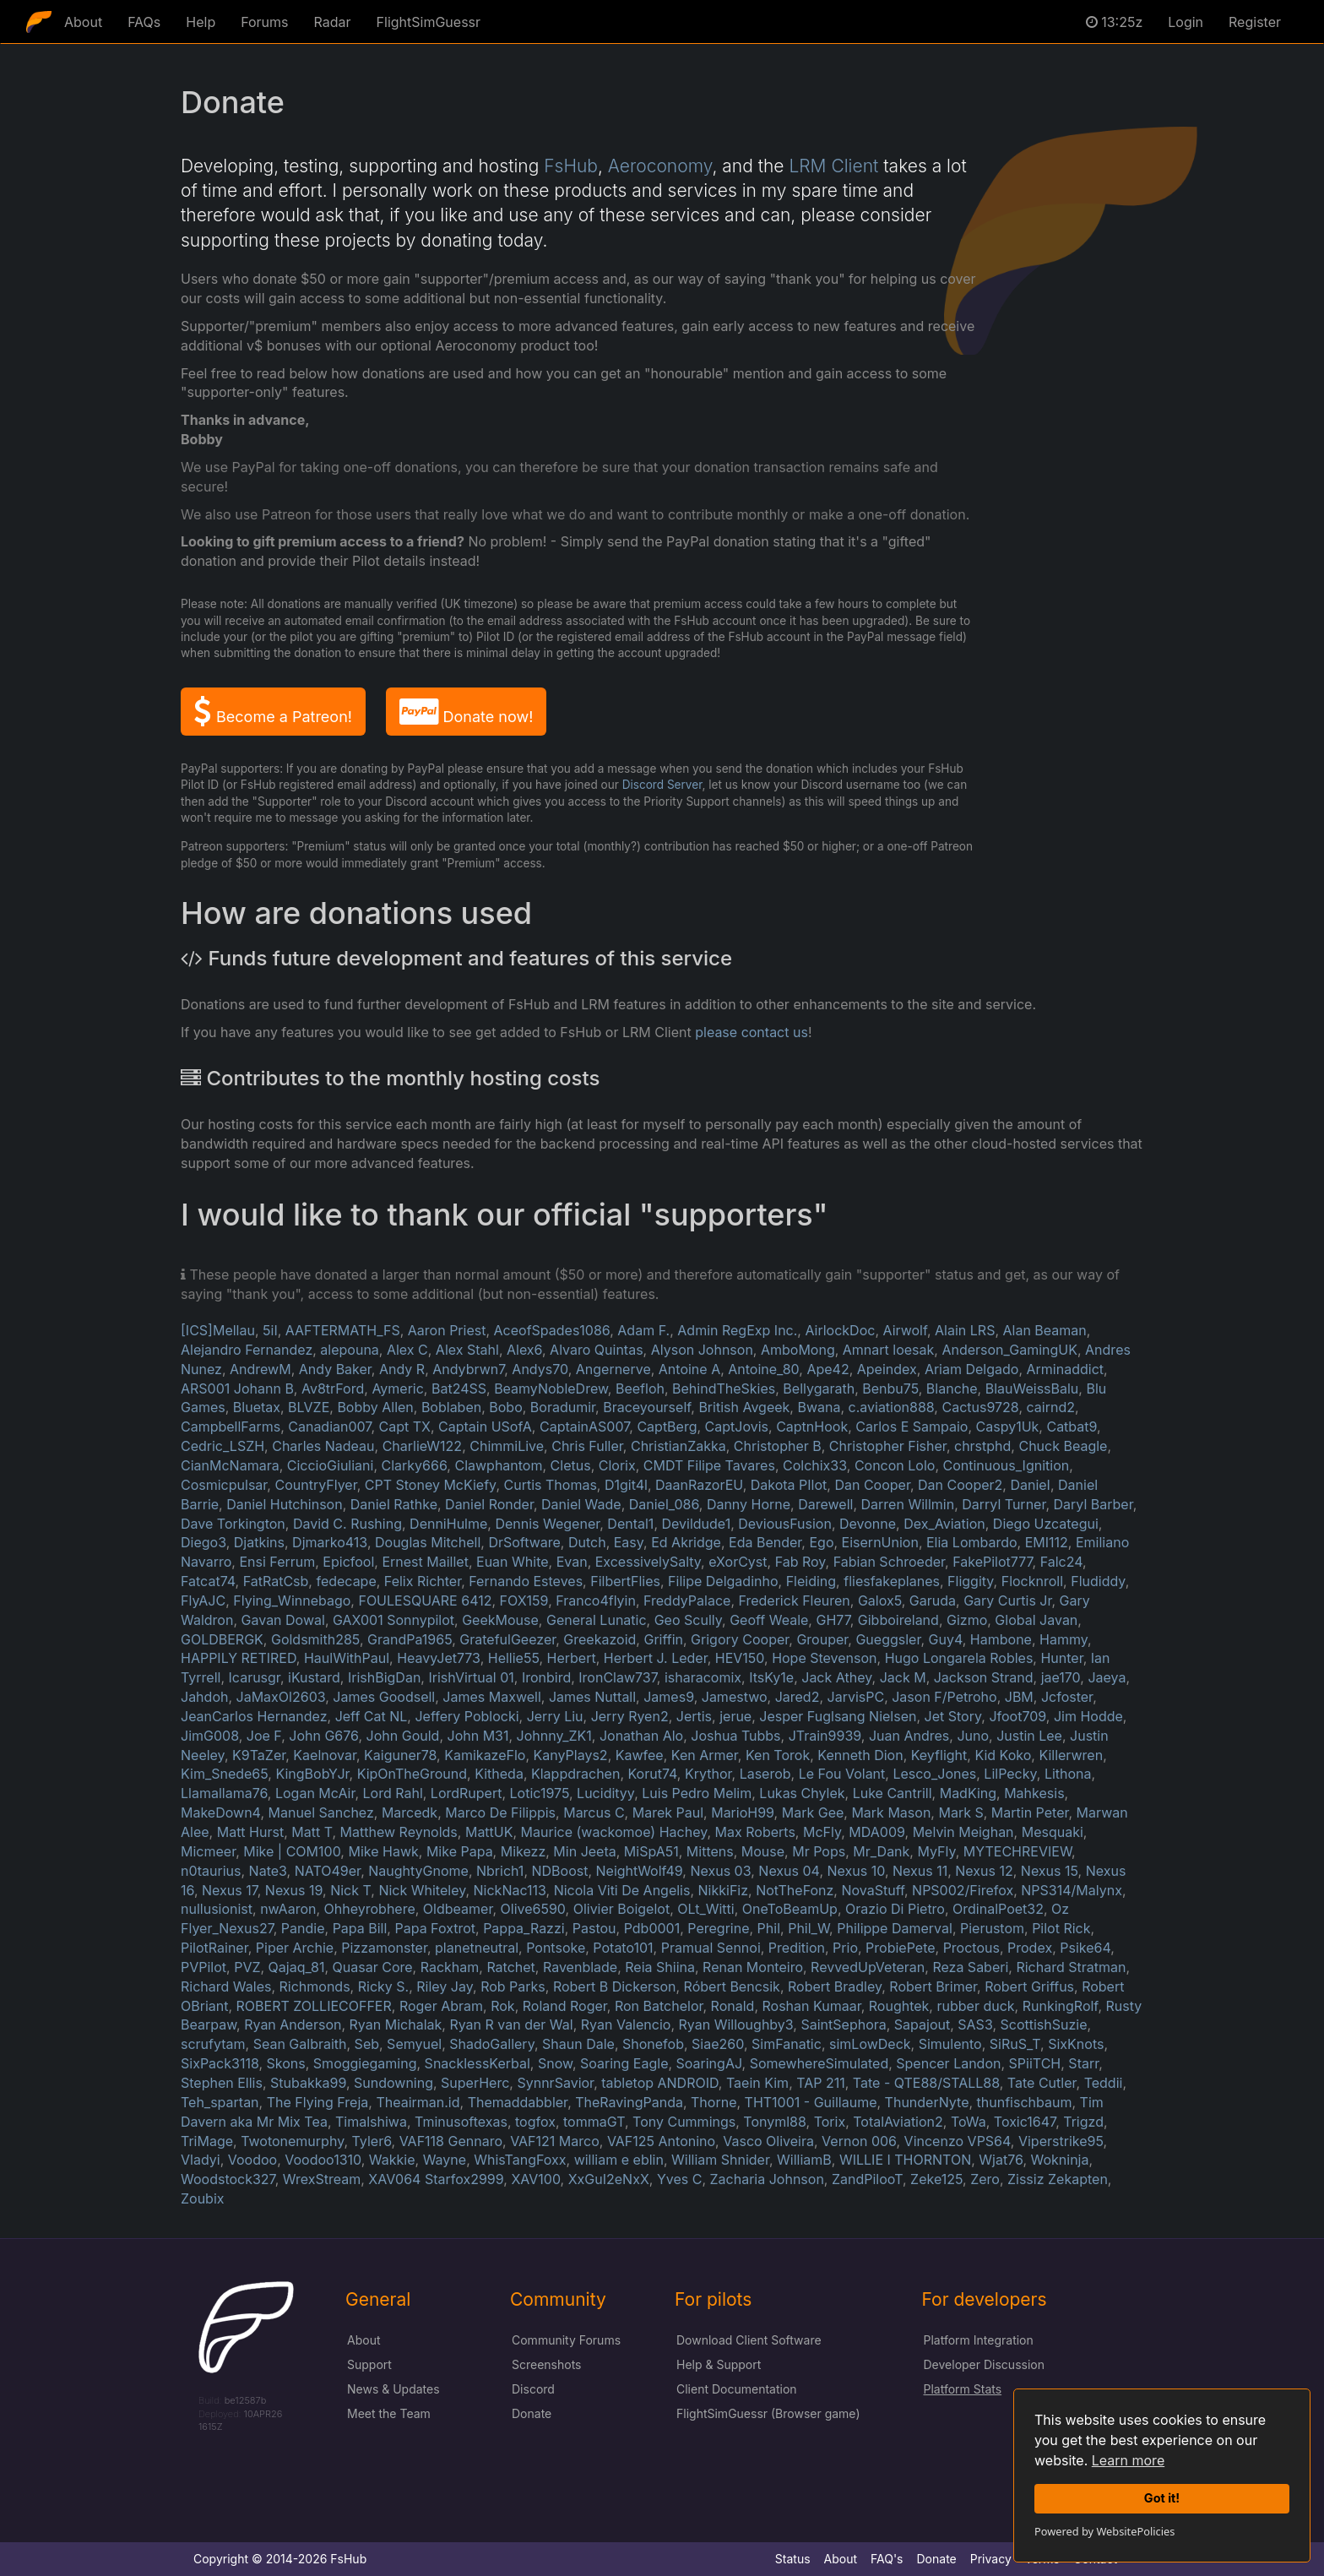 The width and height of the screenshot is (1324, 2576). I want to click on Vernon 006, so click(859, 2141).